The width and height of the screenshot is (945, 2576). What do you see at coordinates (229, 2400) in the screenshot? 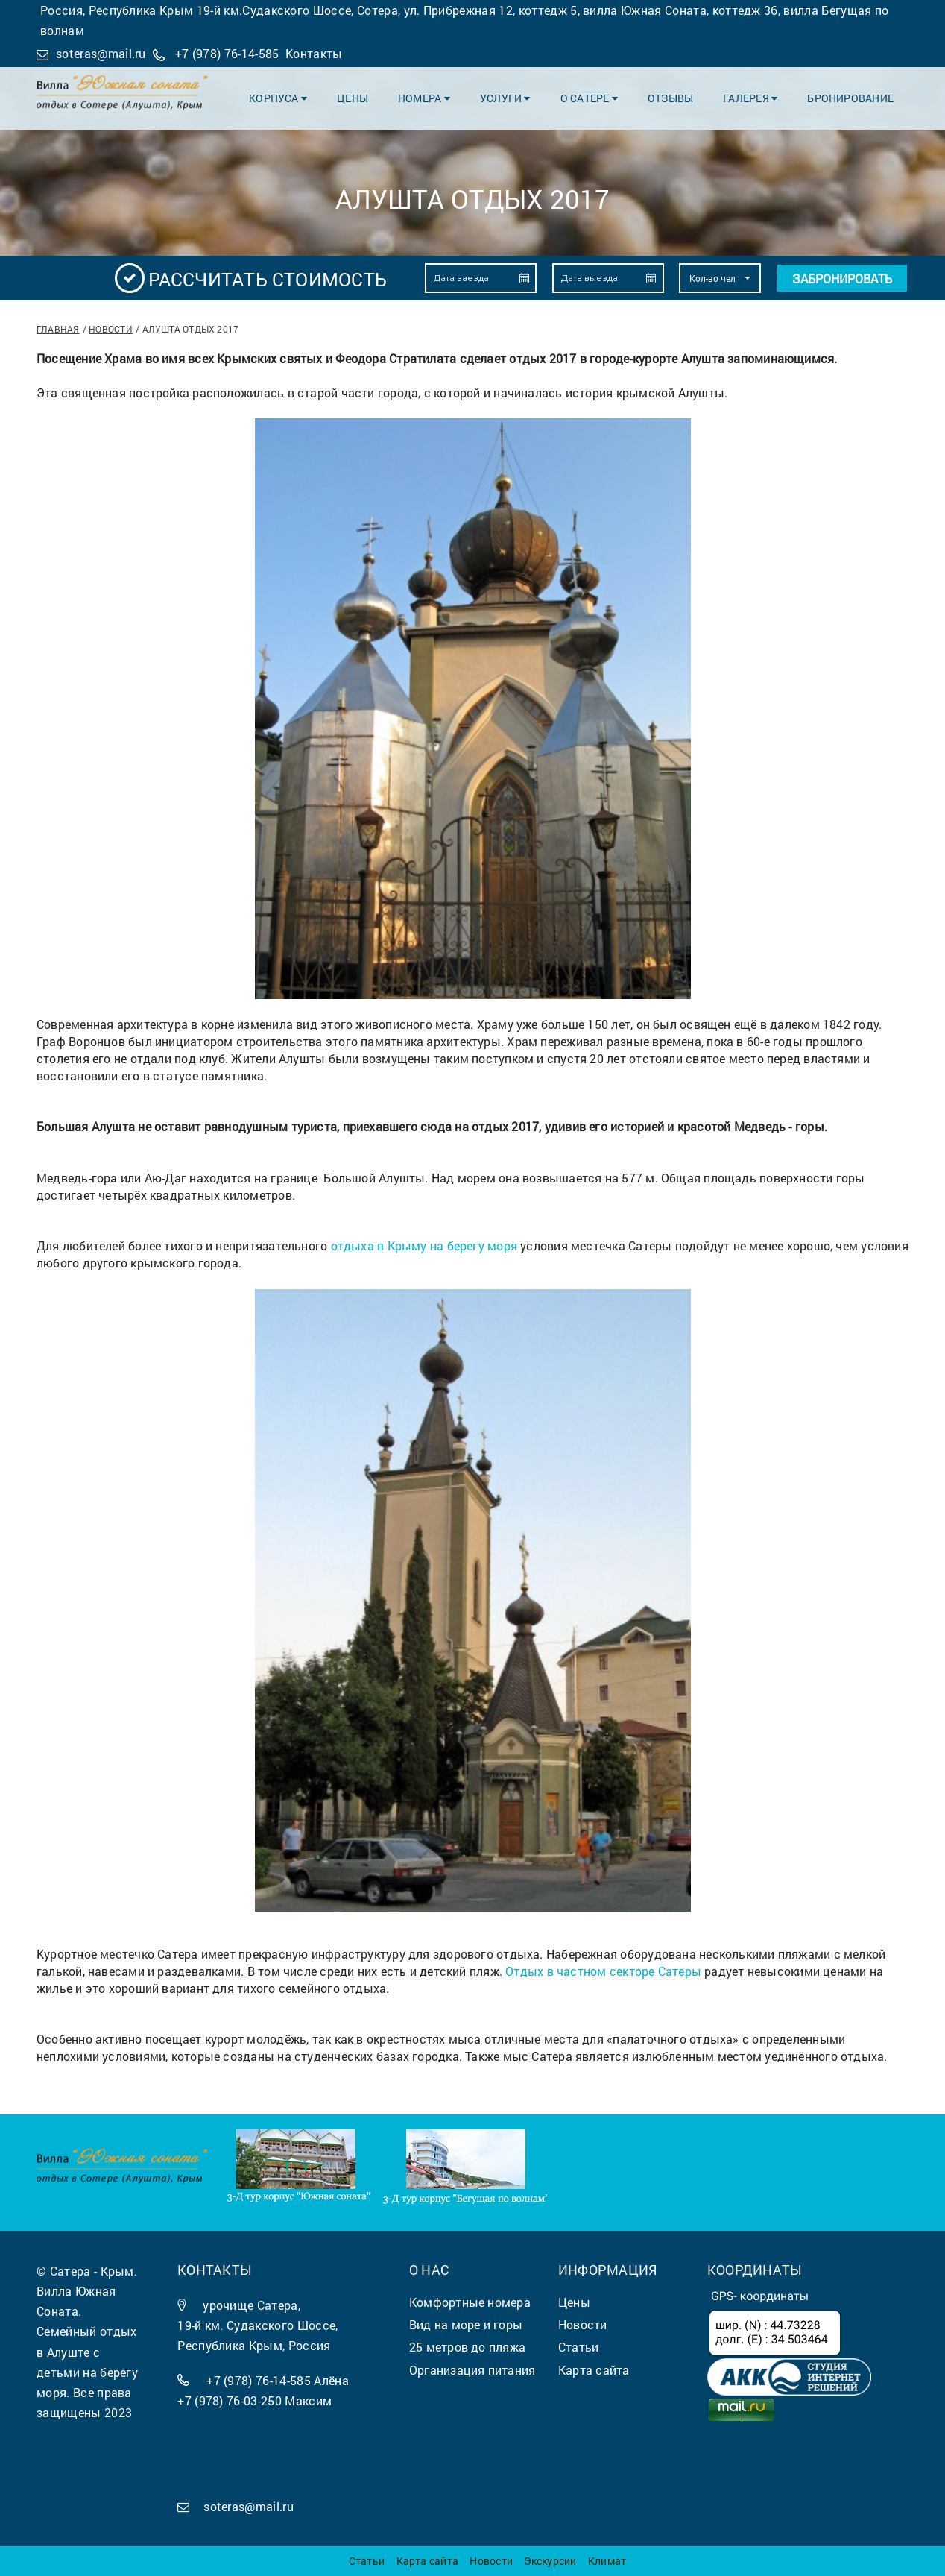
I see `+7 (978) 76-03-250` at bounding box center [229, 2400].